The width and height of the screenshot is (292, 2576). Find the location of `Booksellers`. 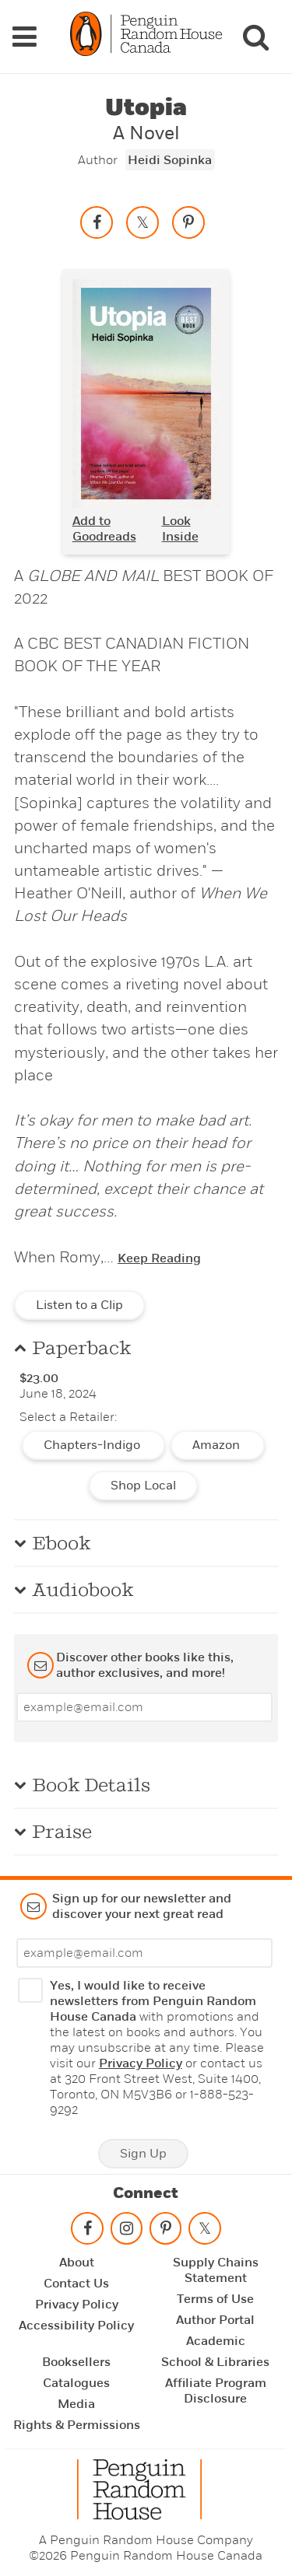

Booksellers is located at coordinates (76, 2362).